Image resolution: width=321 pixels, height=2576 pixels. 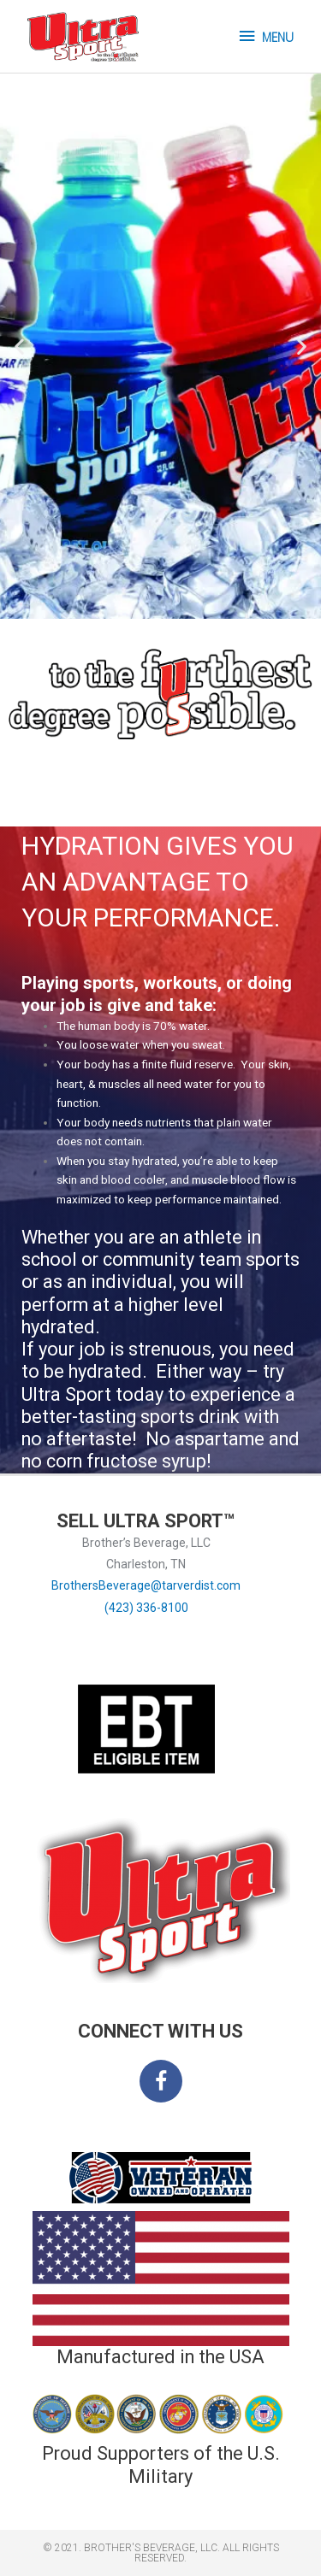 I want to click on BrothersBeverage@tarverdist.com, so click(x=146, y=1585).